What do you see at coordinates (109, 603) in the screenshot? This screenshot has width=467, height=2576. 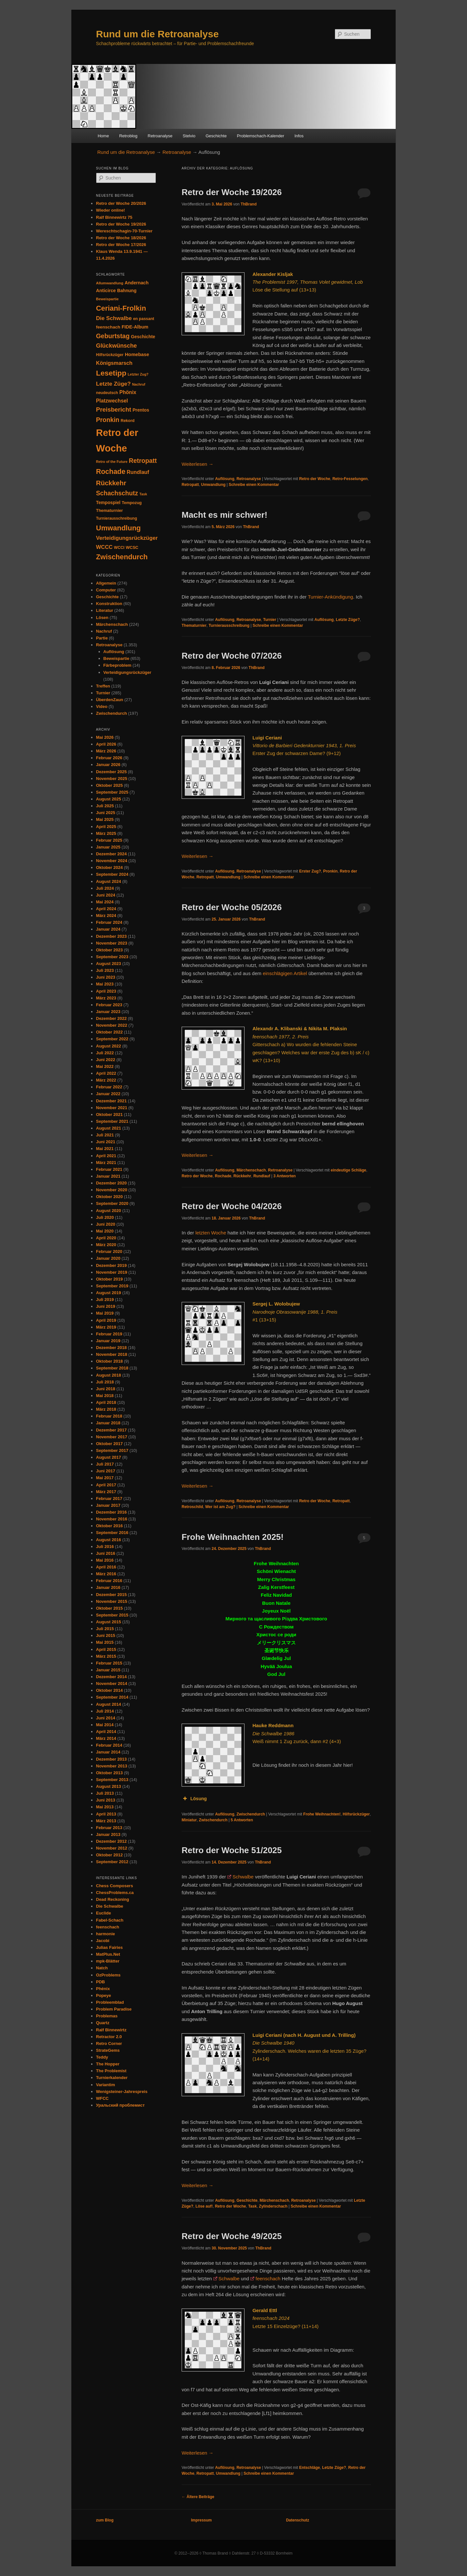 I see `Konstruktion` at bounding box center [109, 603].